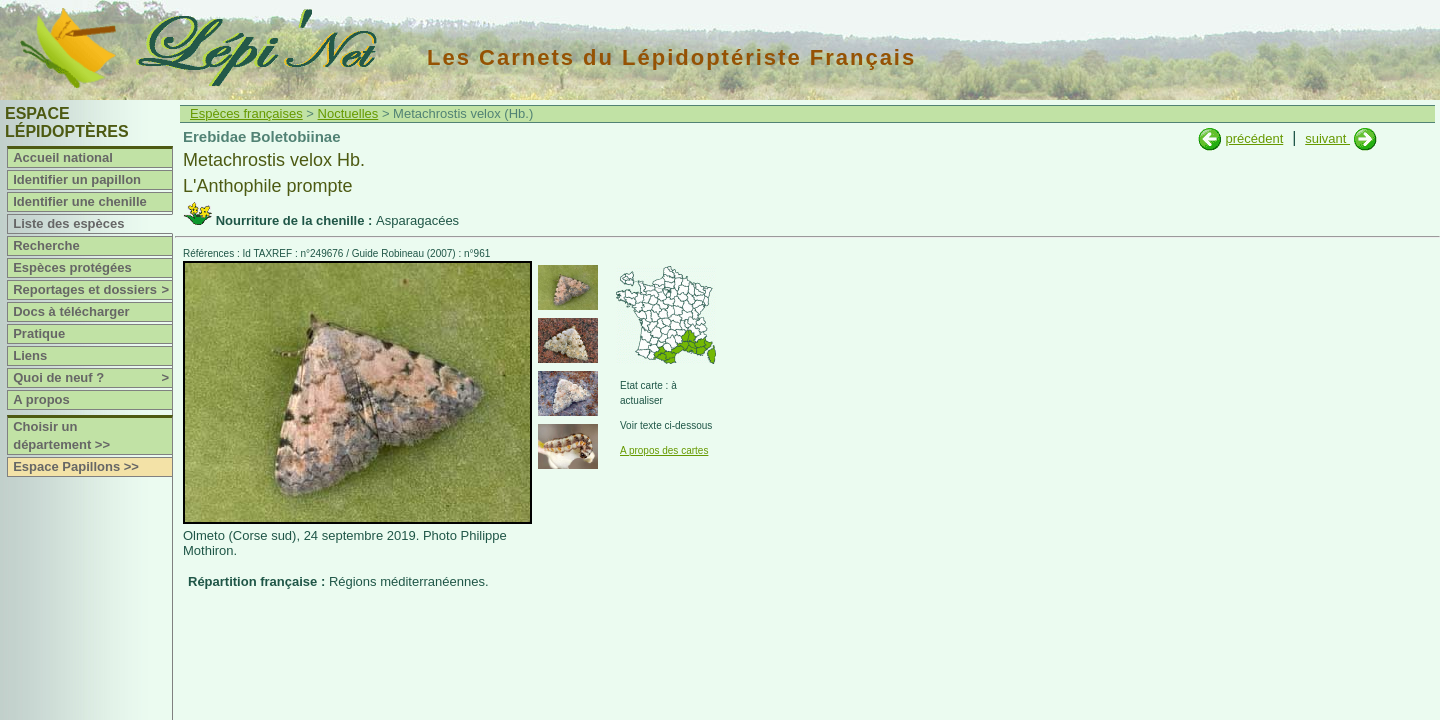 Image resolution: width=1440 pixels, height=720 pixels. Describe the element at coordinates (1254, 138) in the screenshot. I see `précédent` at that location.